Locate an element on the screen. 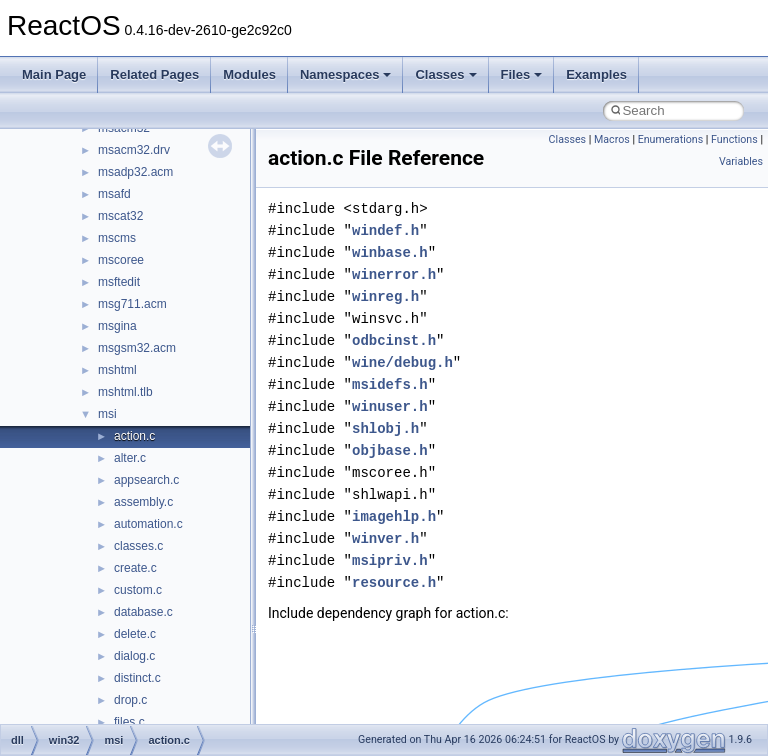  mscoree is located at coordinates (121, 260).